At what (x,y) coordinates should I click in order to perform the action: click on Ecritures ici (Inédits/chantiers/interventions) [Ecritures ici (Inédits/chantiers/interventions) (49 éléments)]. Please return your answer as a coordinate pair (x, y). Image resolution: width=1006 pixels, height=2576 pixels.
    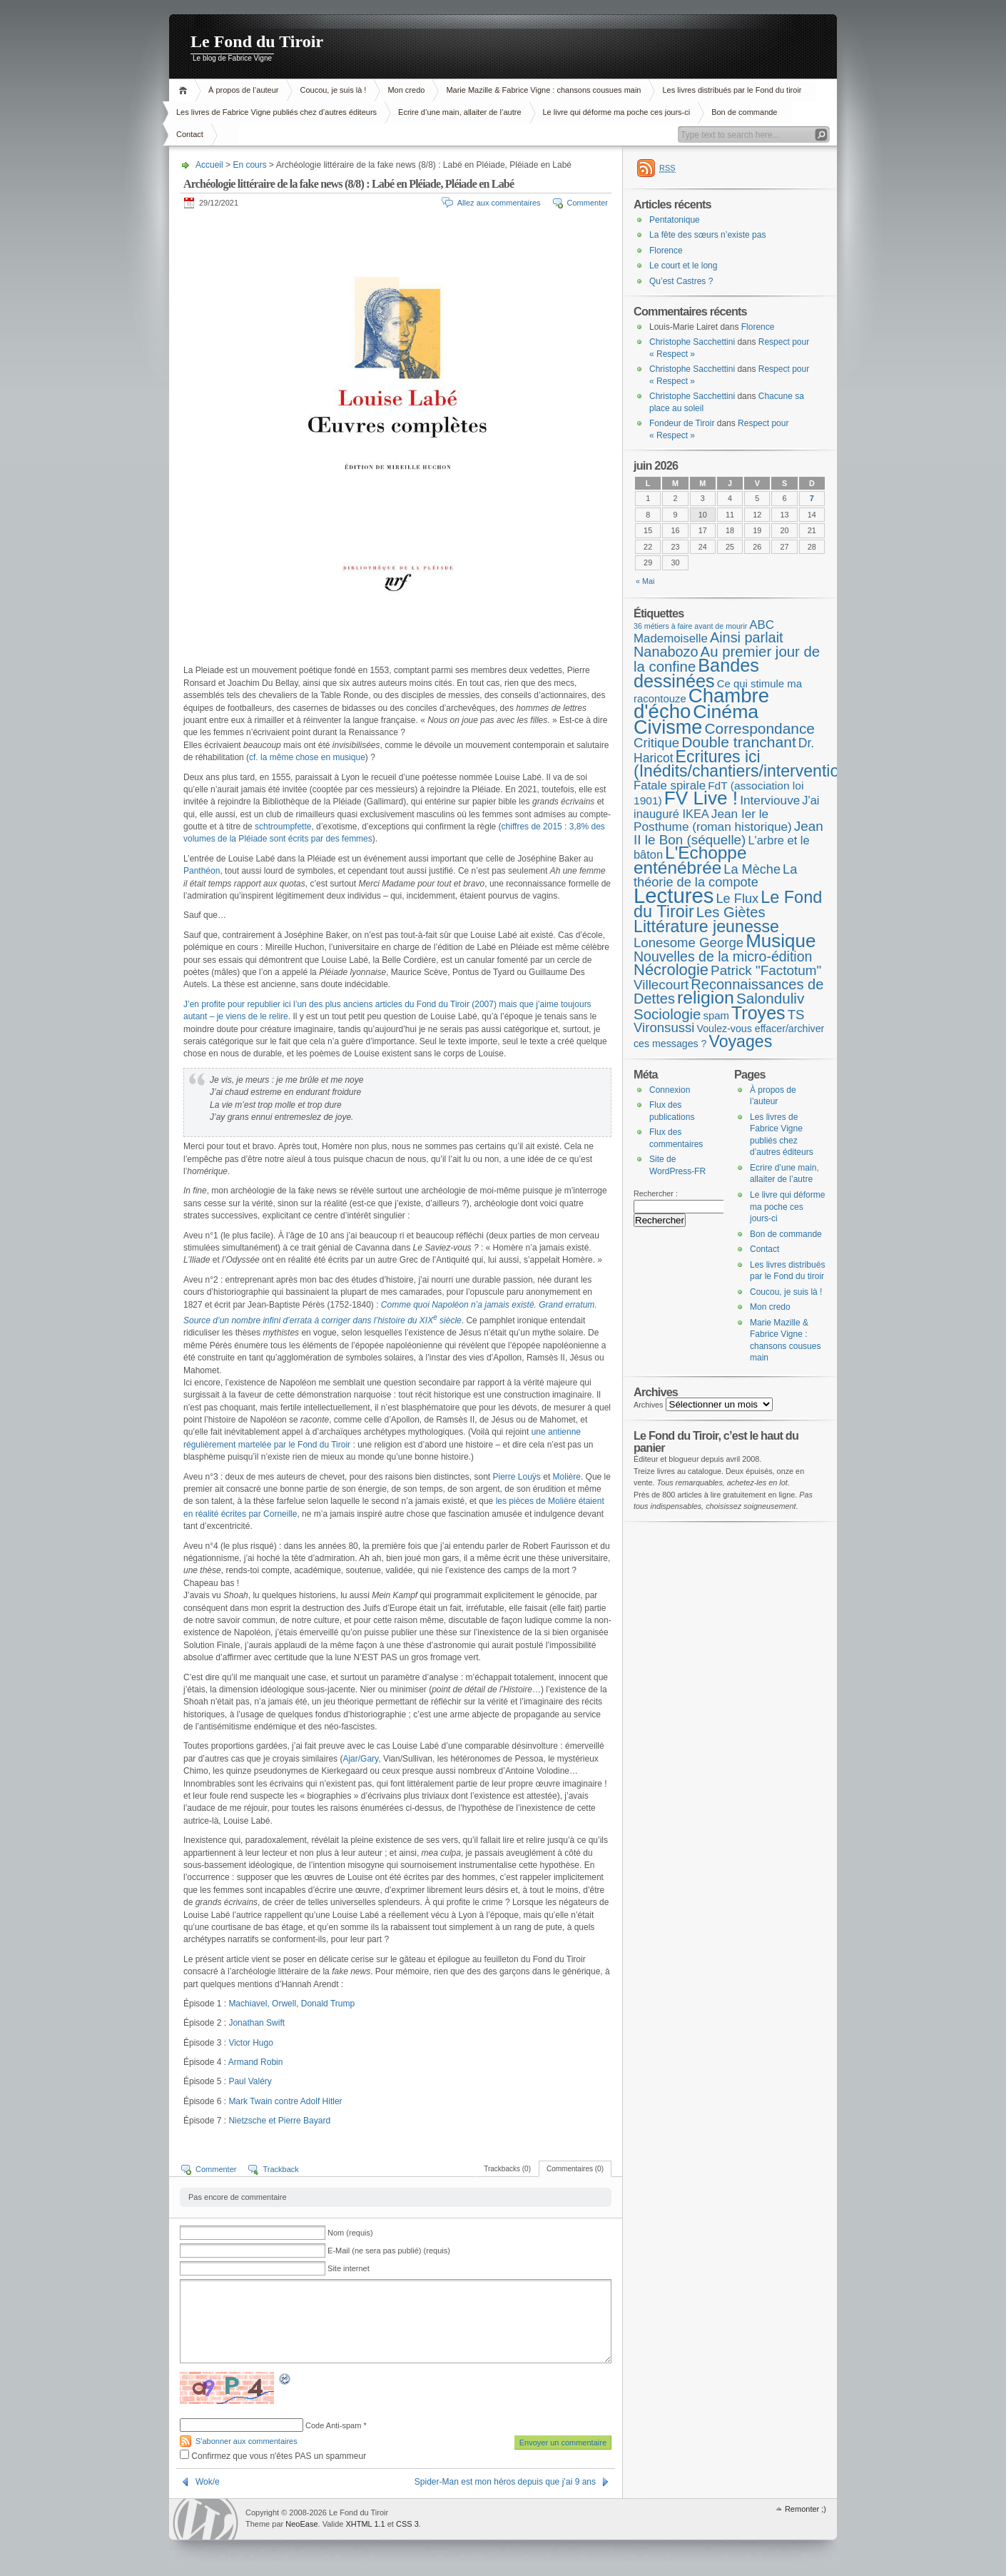
    Looking at the image, I should click on (748, 764).